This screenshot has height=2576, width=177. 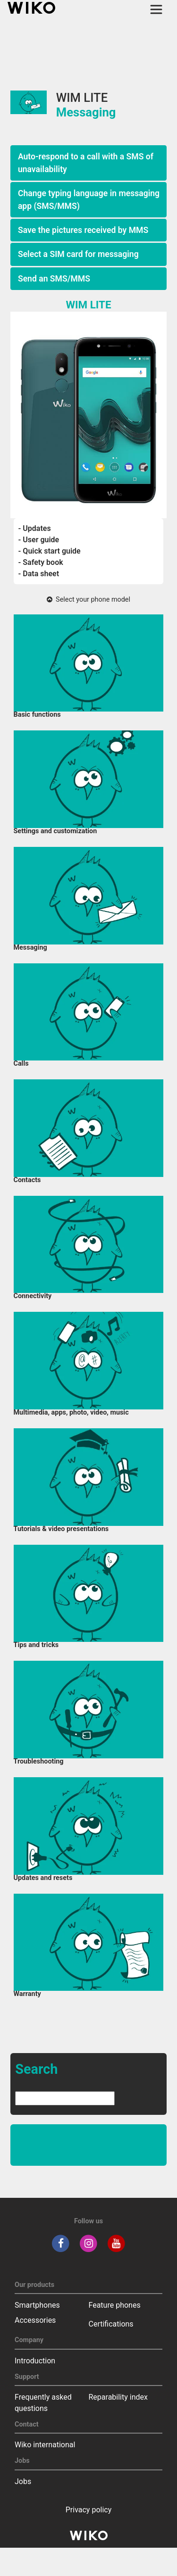 I want to click on Send an SMS/MMS, so click(x=54, y=278).